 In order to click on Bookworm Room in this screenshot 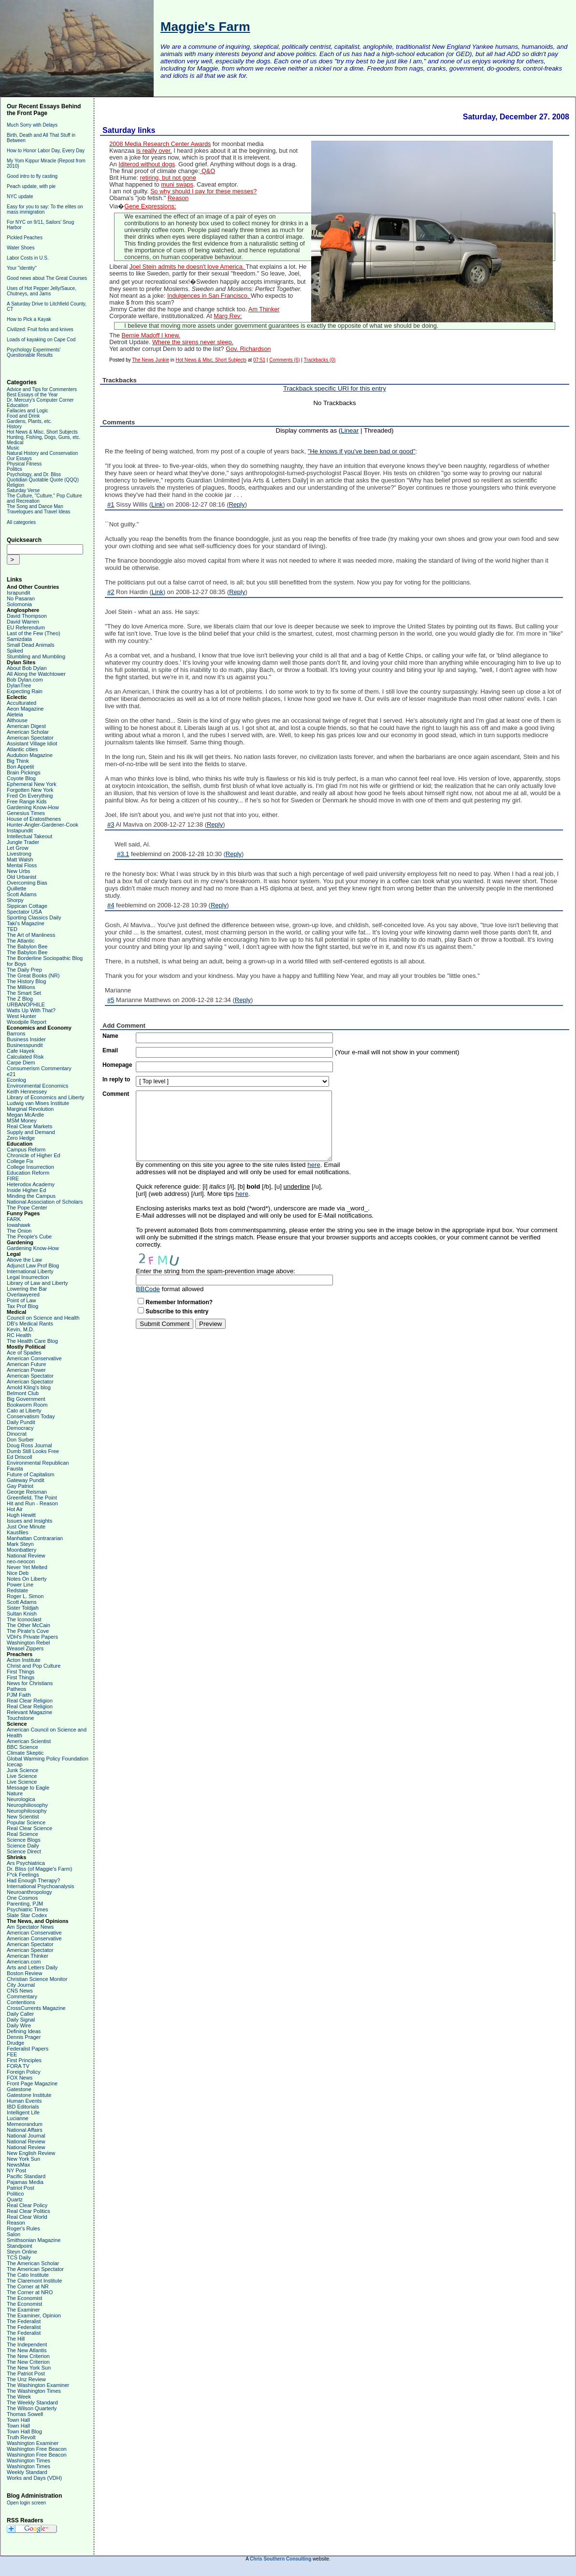, I will do `click(27, 1405)`.